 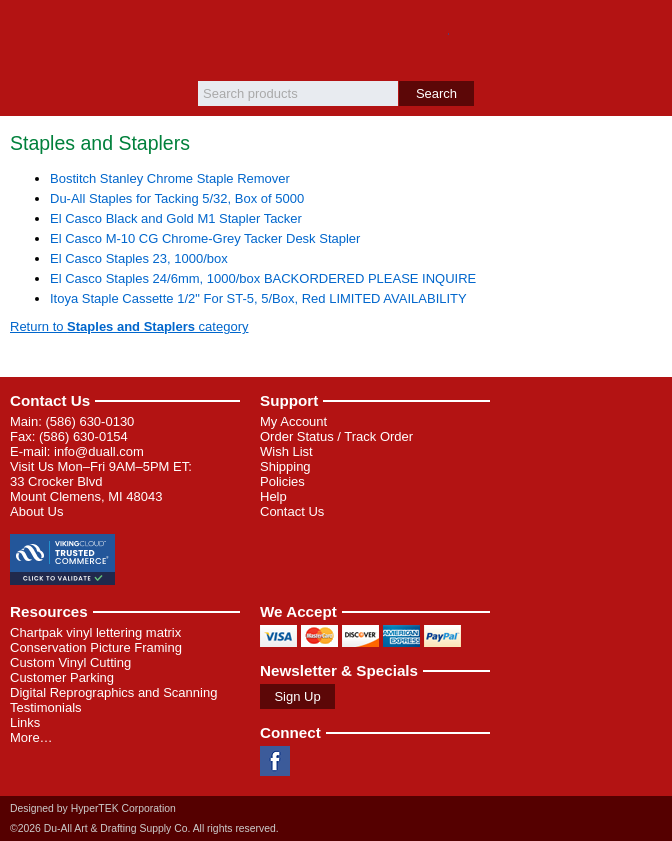 I want to click on El Casco Staples 24/6mm, 1000/box BACKORDERED PLEASE INQUIRE, so click(x=263, y=278).